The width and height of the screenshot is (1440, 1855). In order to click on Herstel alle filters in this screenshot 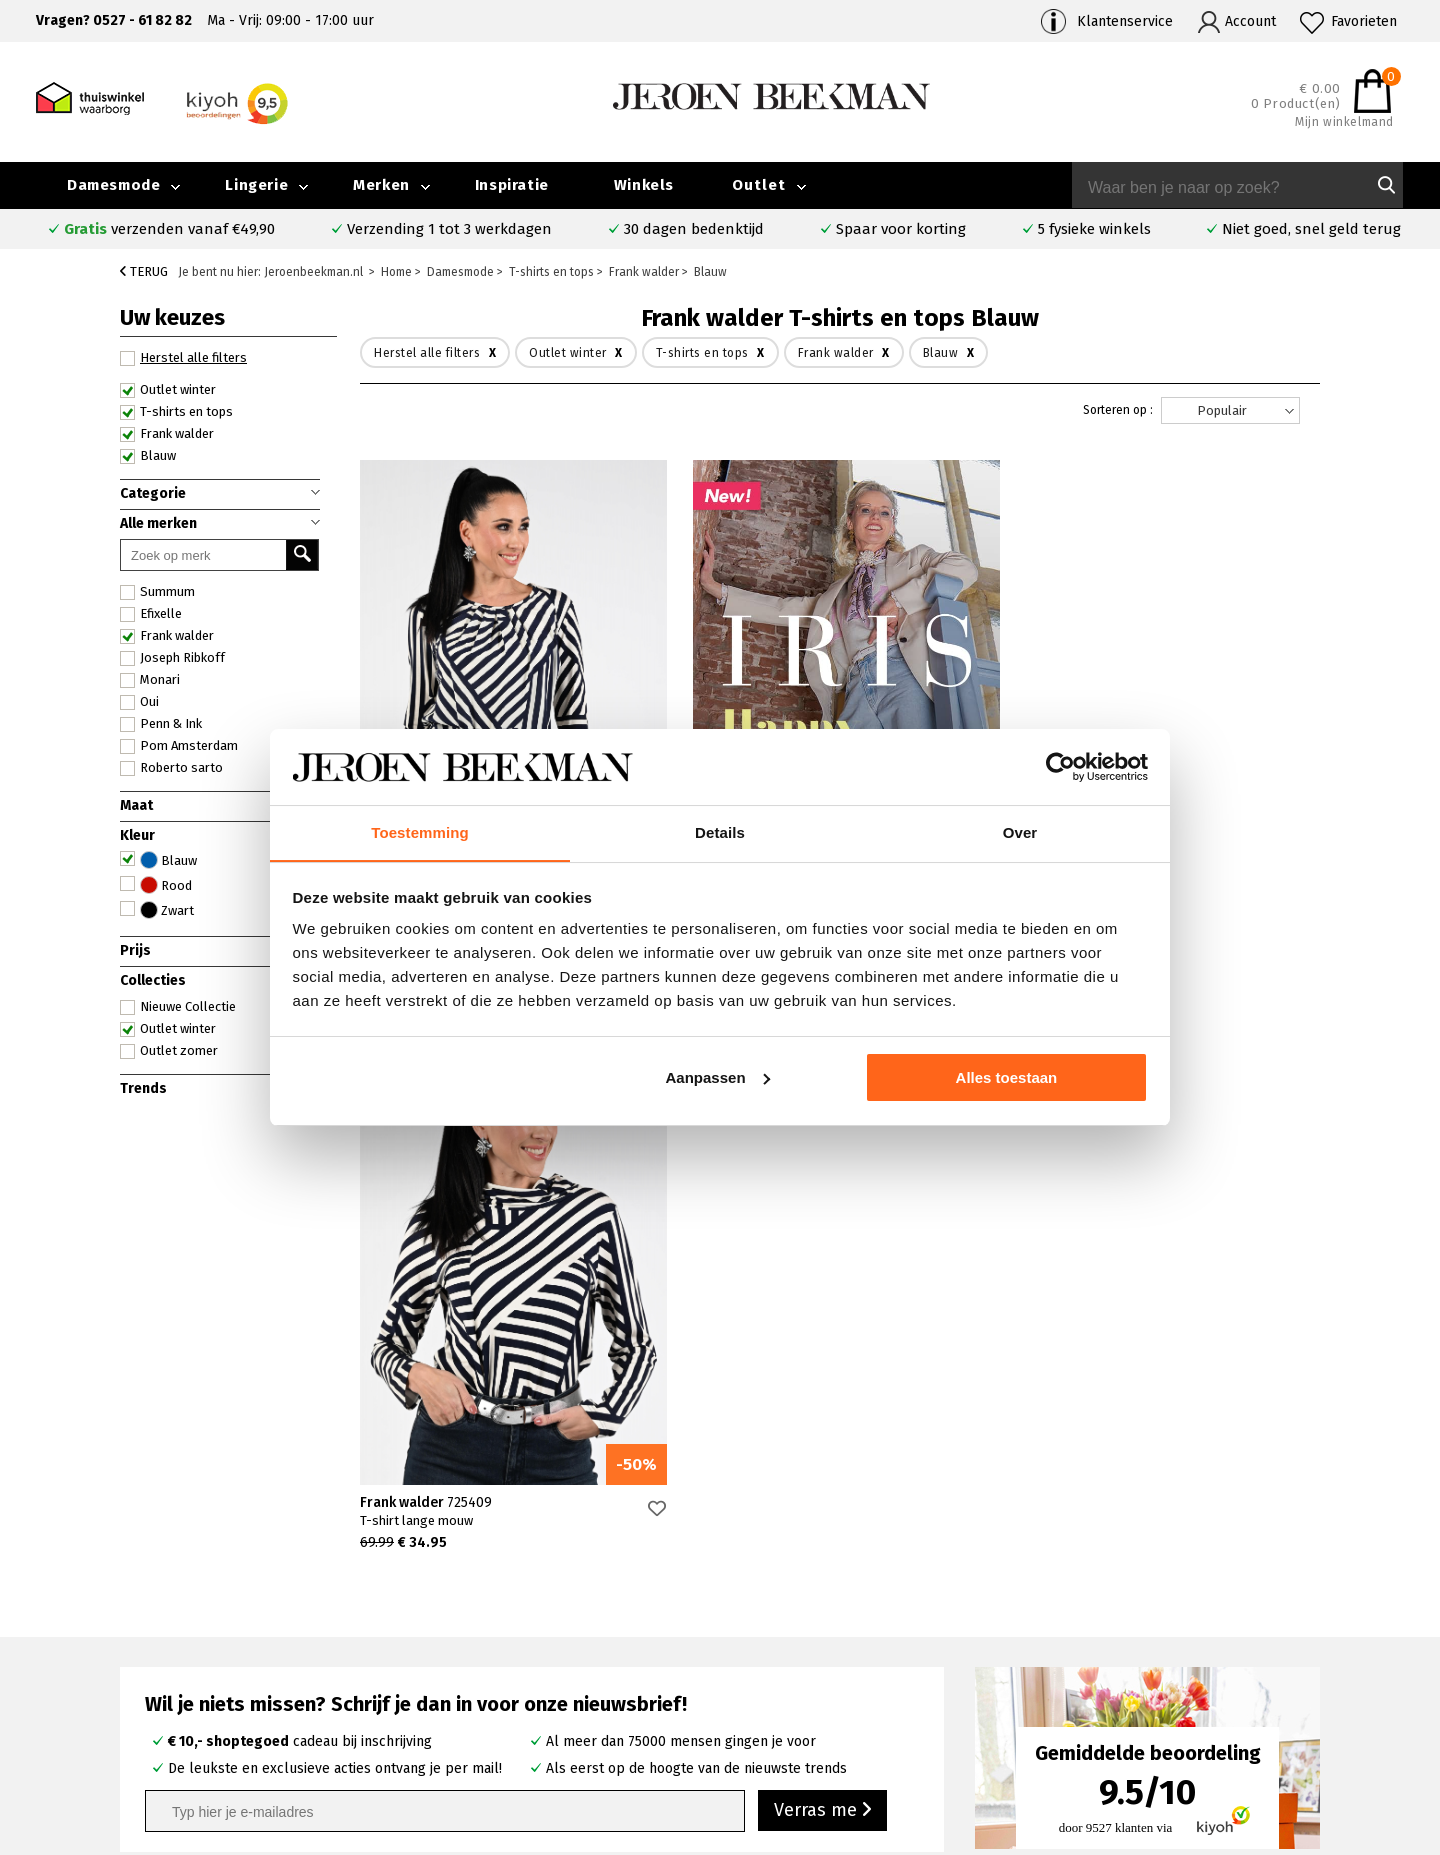, I will do `click(183, 358)`.